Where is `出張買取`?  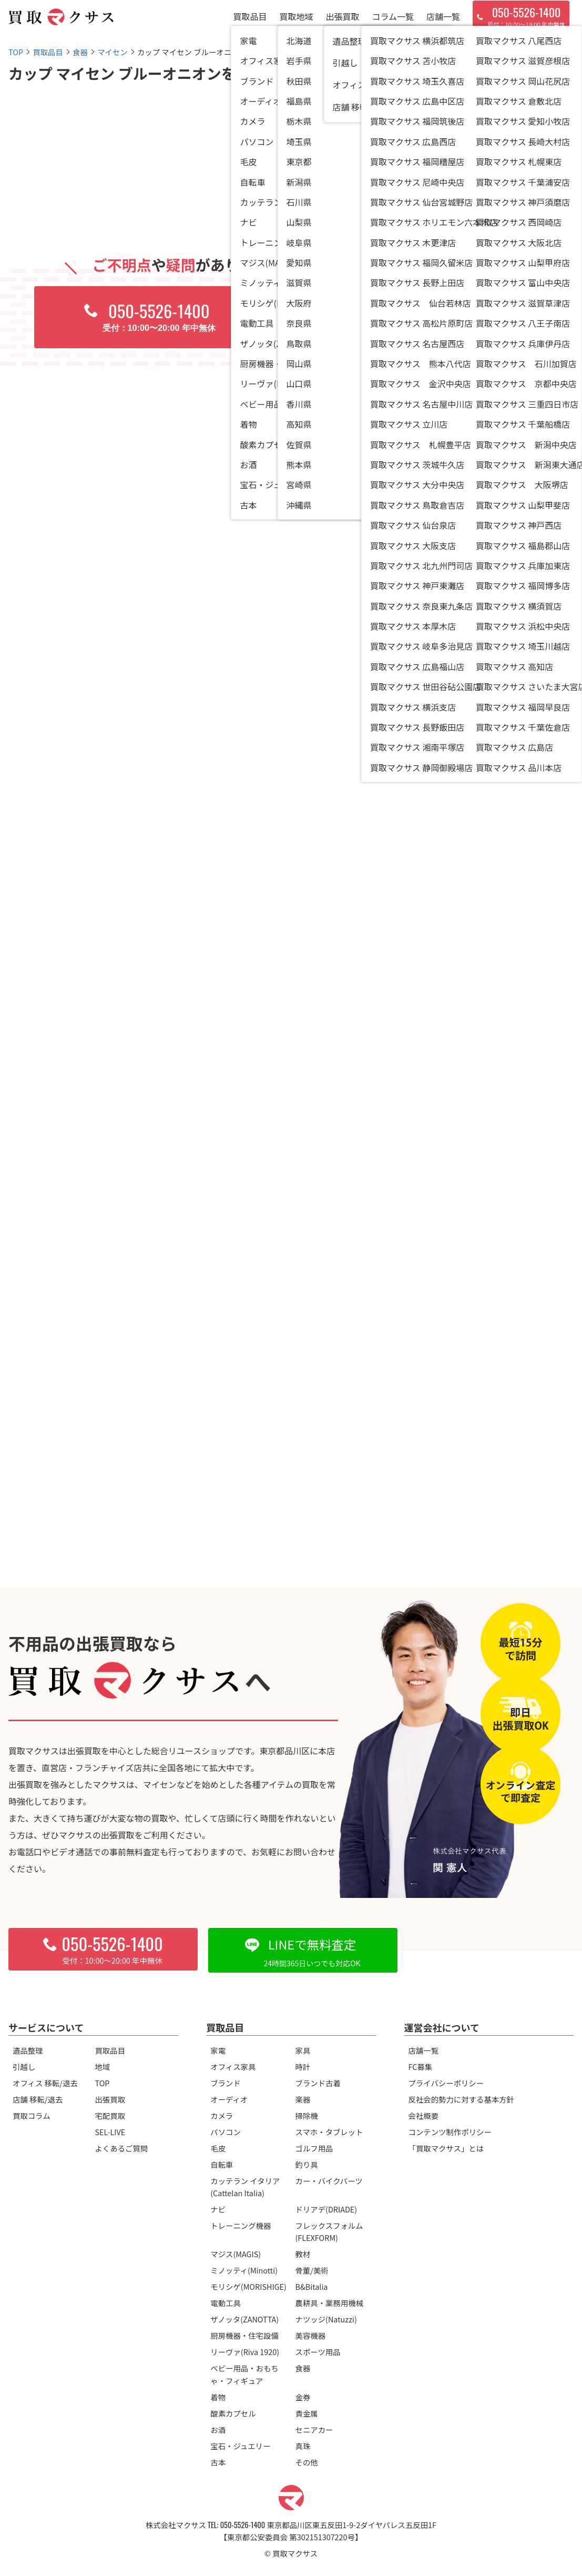
出張買取 is located at coordinates (343, 20).